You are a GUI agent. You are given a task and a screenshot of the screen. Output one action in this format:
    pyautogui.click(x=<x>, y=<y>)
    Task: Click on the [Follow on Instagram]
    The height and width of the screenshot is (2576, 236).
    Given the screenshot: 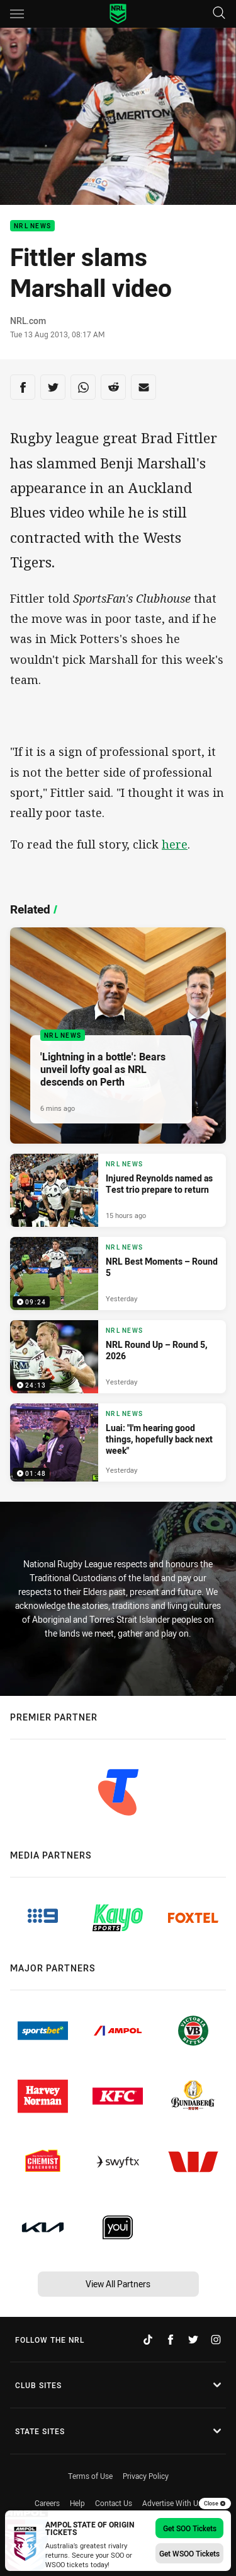 What is the action you would take?
    pyautogui.click(x=216, y=2339)
    